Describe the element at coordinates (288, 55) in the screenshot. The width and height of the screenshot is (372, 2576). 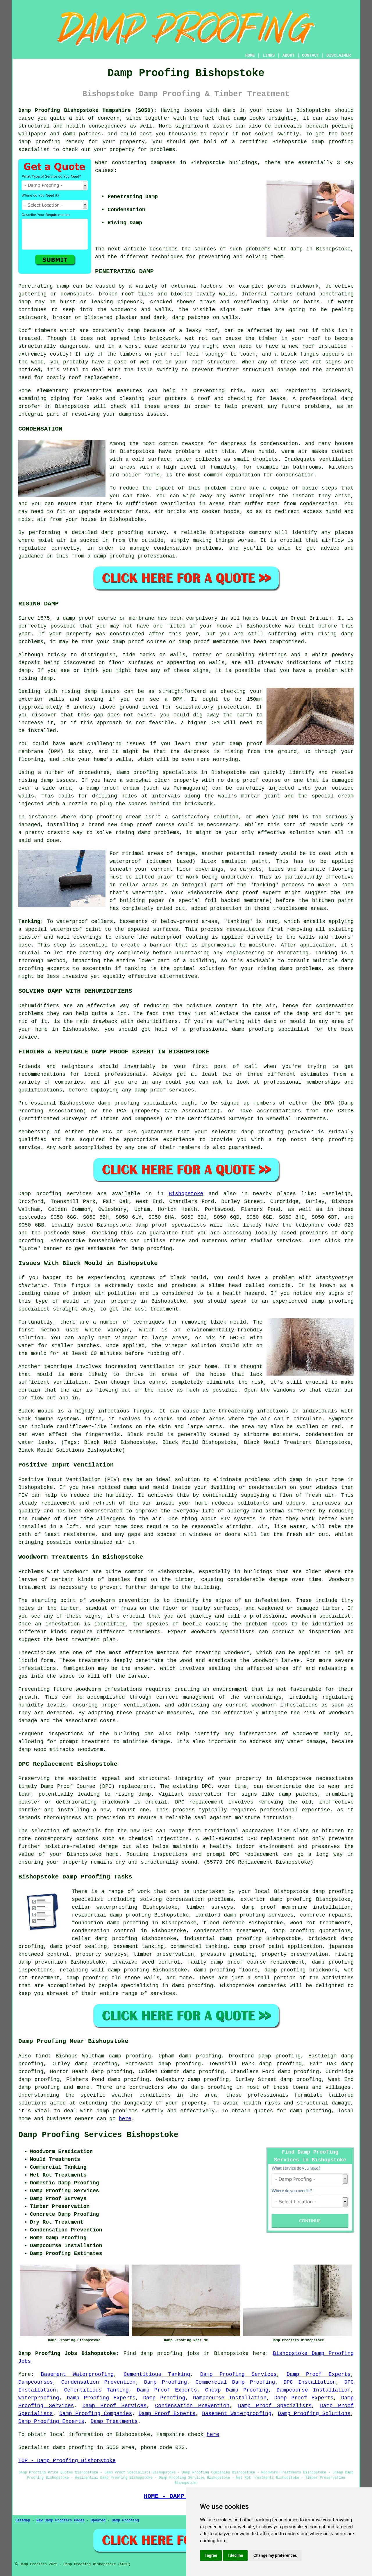
I see `ABOUT` at that location.